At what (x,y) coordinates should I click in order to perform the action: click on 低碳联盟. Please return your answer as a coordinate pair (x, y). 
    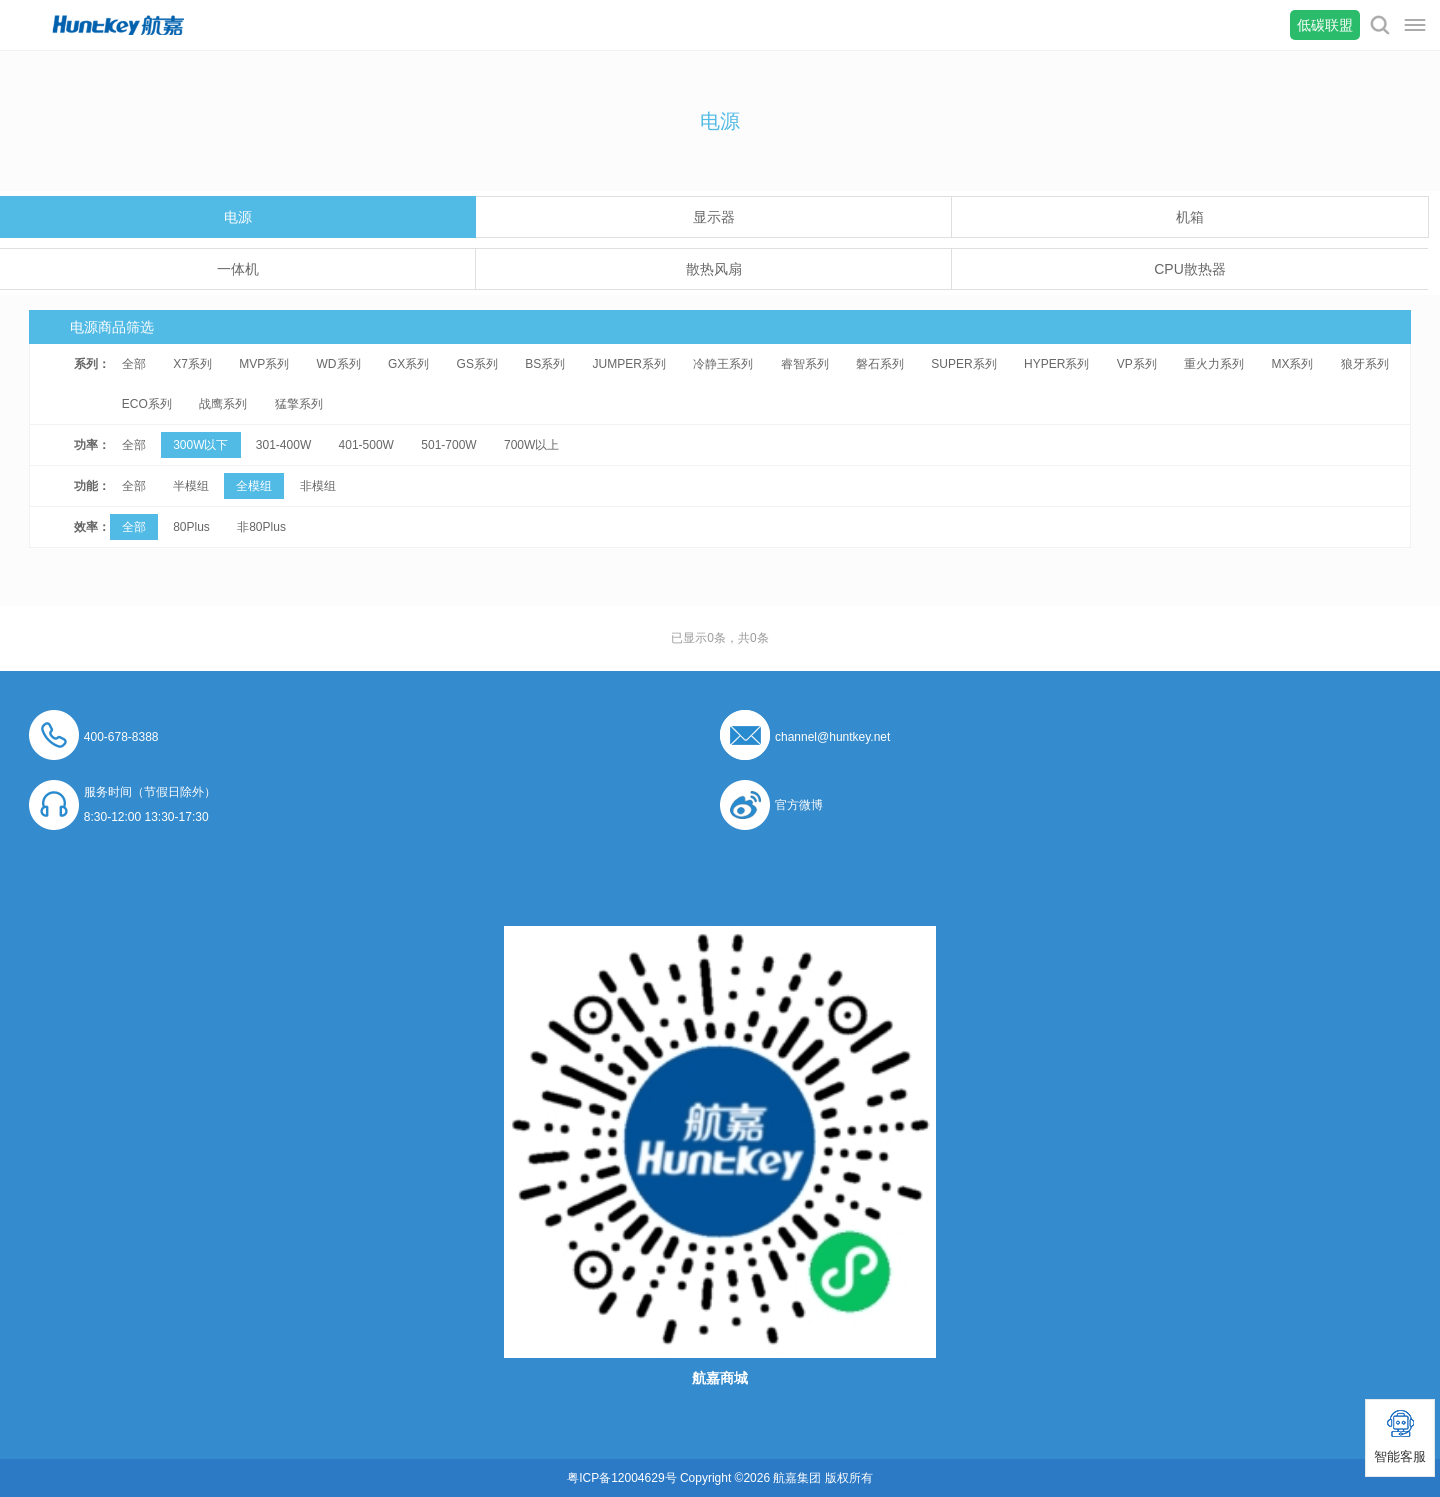
    Looking at the image, I should click on (1325, 25).